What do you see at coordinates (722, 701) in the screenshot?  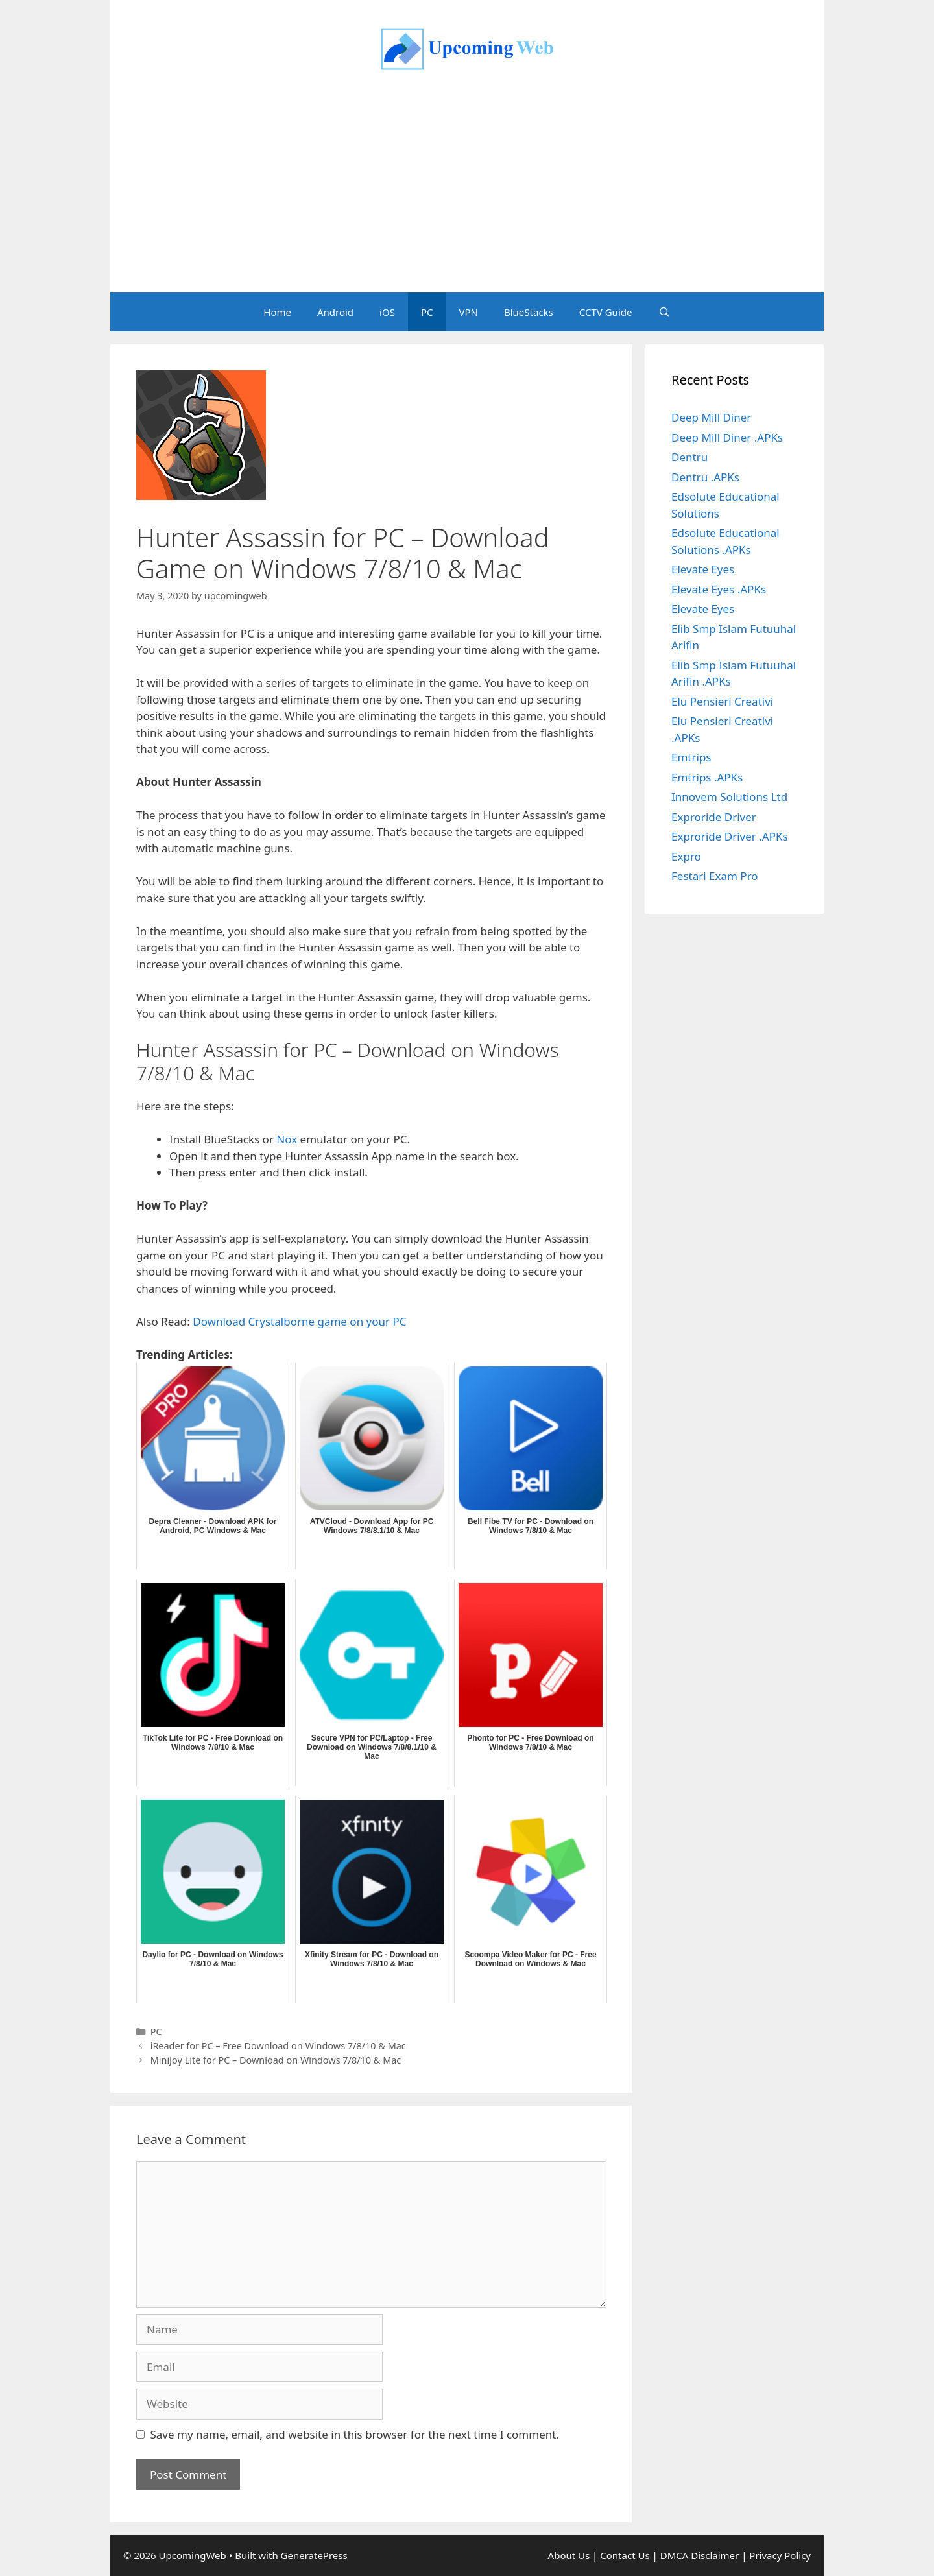 I see `Elu Pensieri Creativi` at bounding box center [722, 701].